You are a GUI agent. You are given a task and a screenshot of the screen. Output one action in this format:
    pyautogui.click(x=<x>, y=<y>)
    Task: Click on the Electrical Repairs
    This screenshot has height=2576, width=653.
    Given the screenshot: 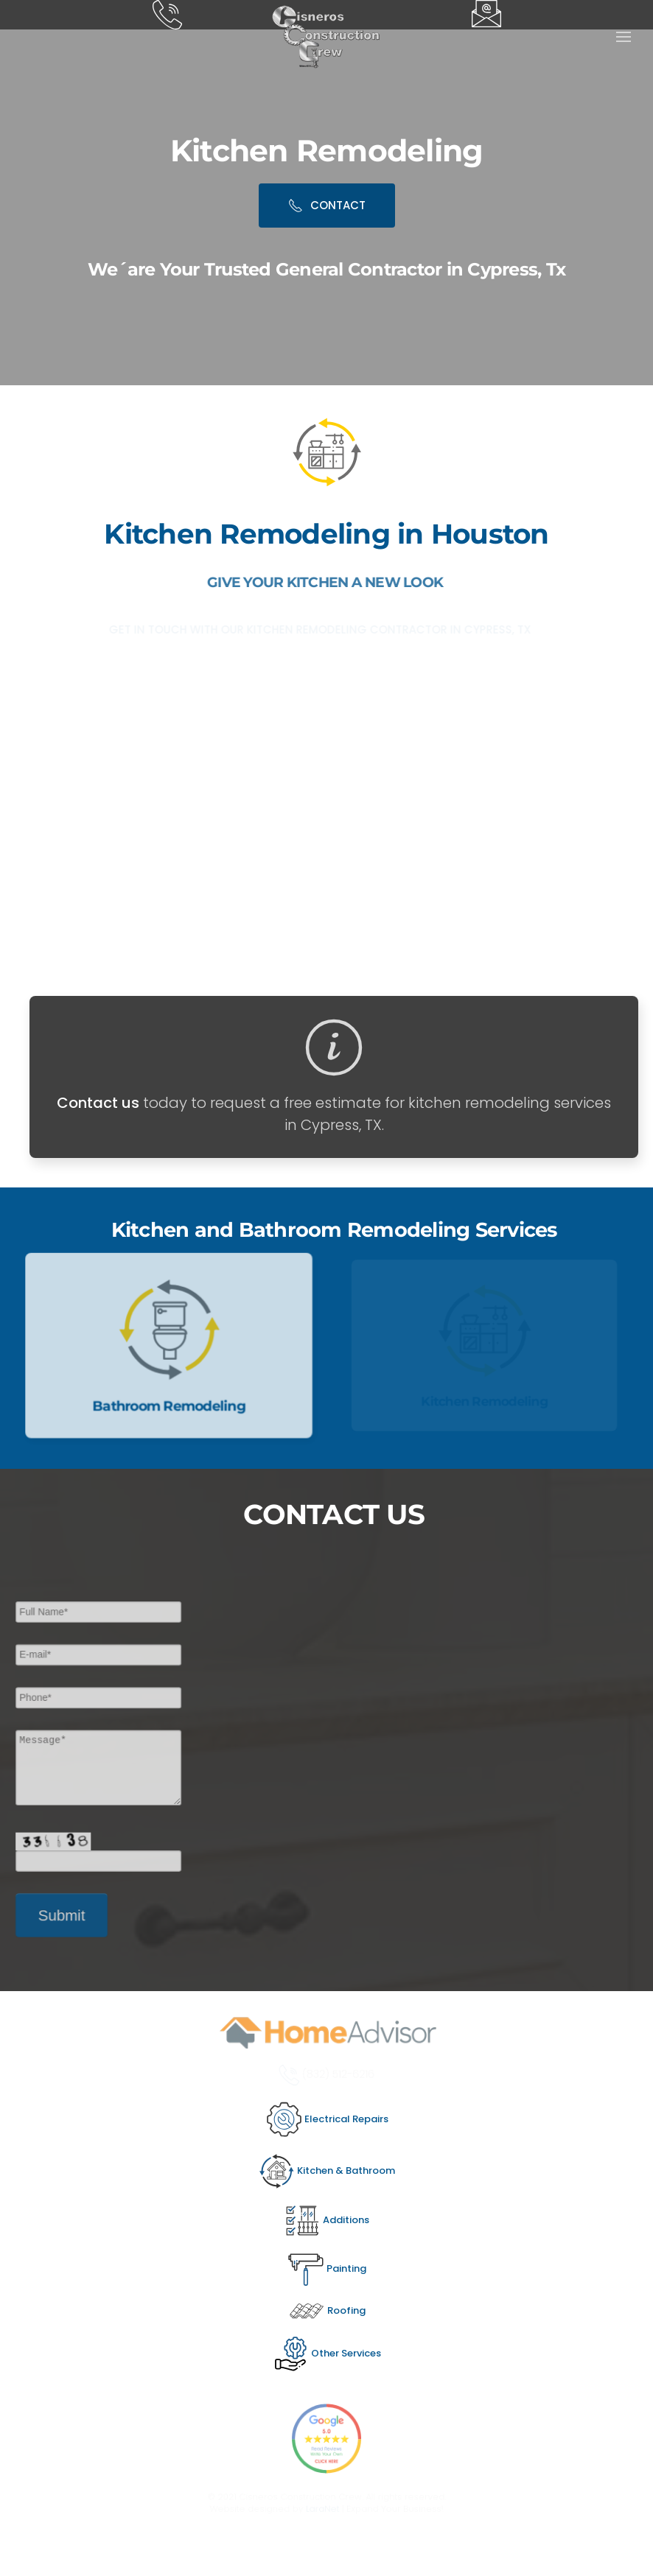 What is the action you would take?
    pyautogui.click(x=326, y=2119)
    